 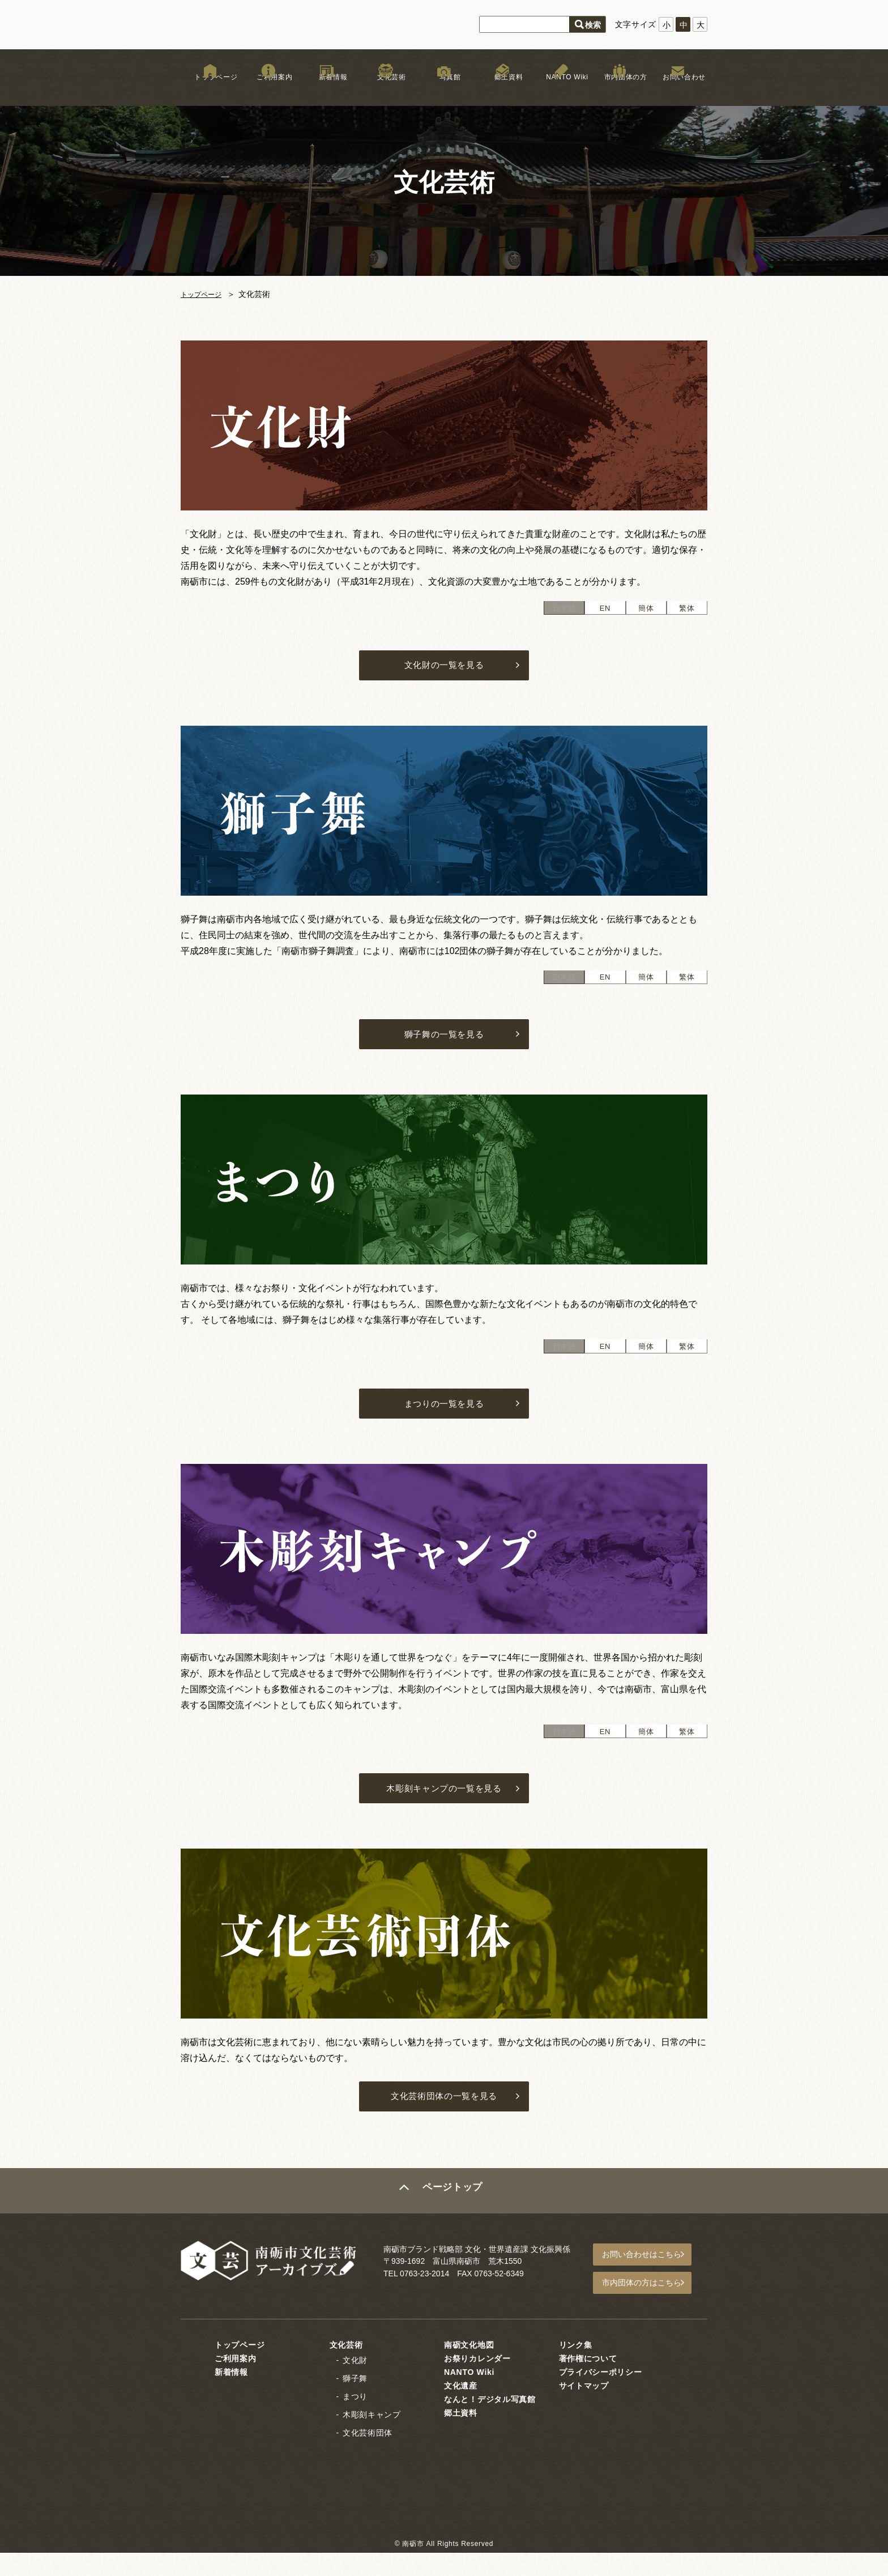 I want to click on 市内団体の方はこちら, so click(x=648, y=2308).